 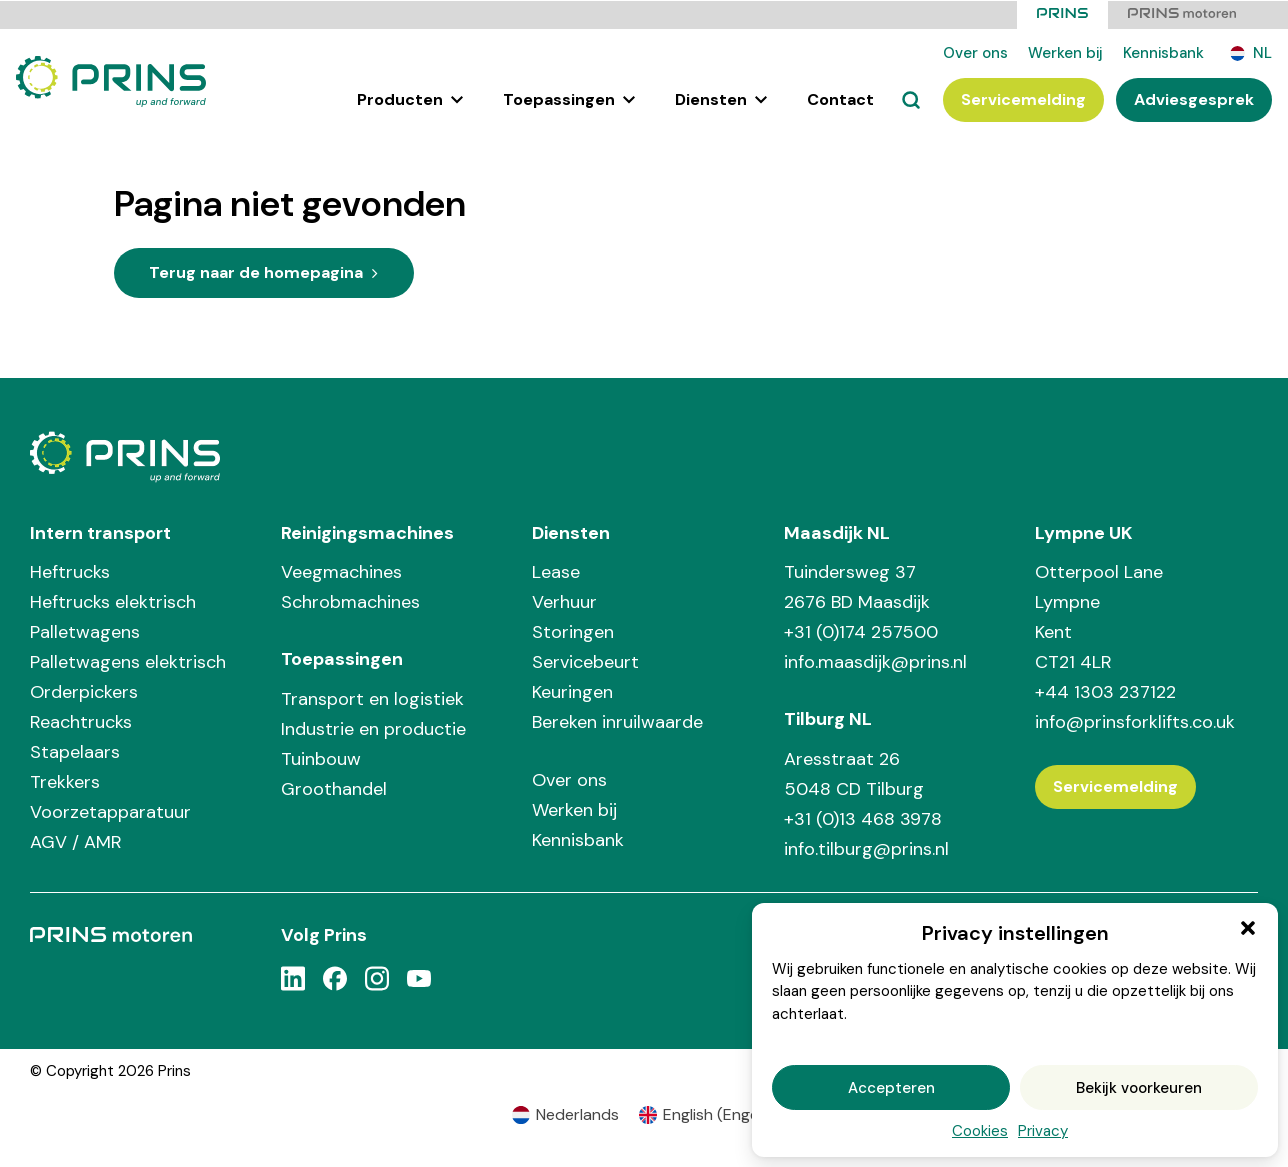 I want to click on Cookies, so click(x=980, y=1131).